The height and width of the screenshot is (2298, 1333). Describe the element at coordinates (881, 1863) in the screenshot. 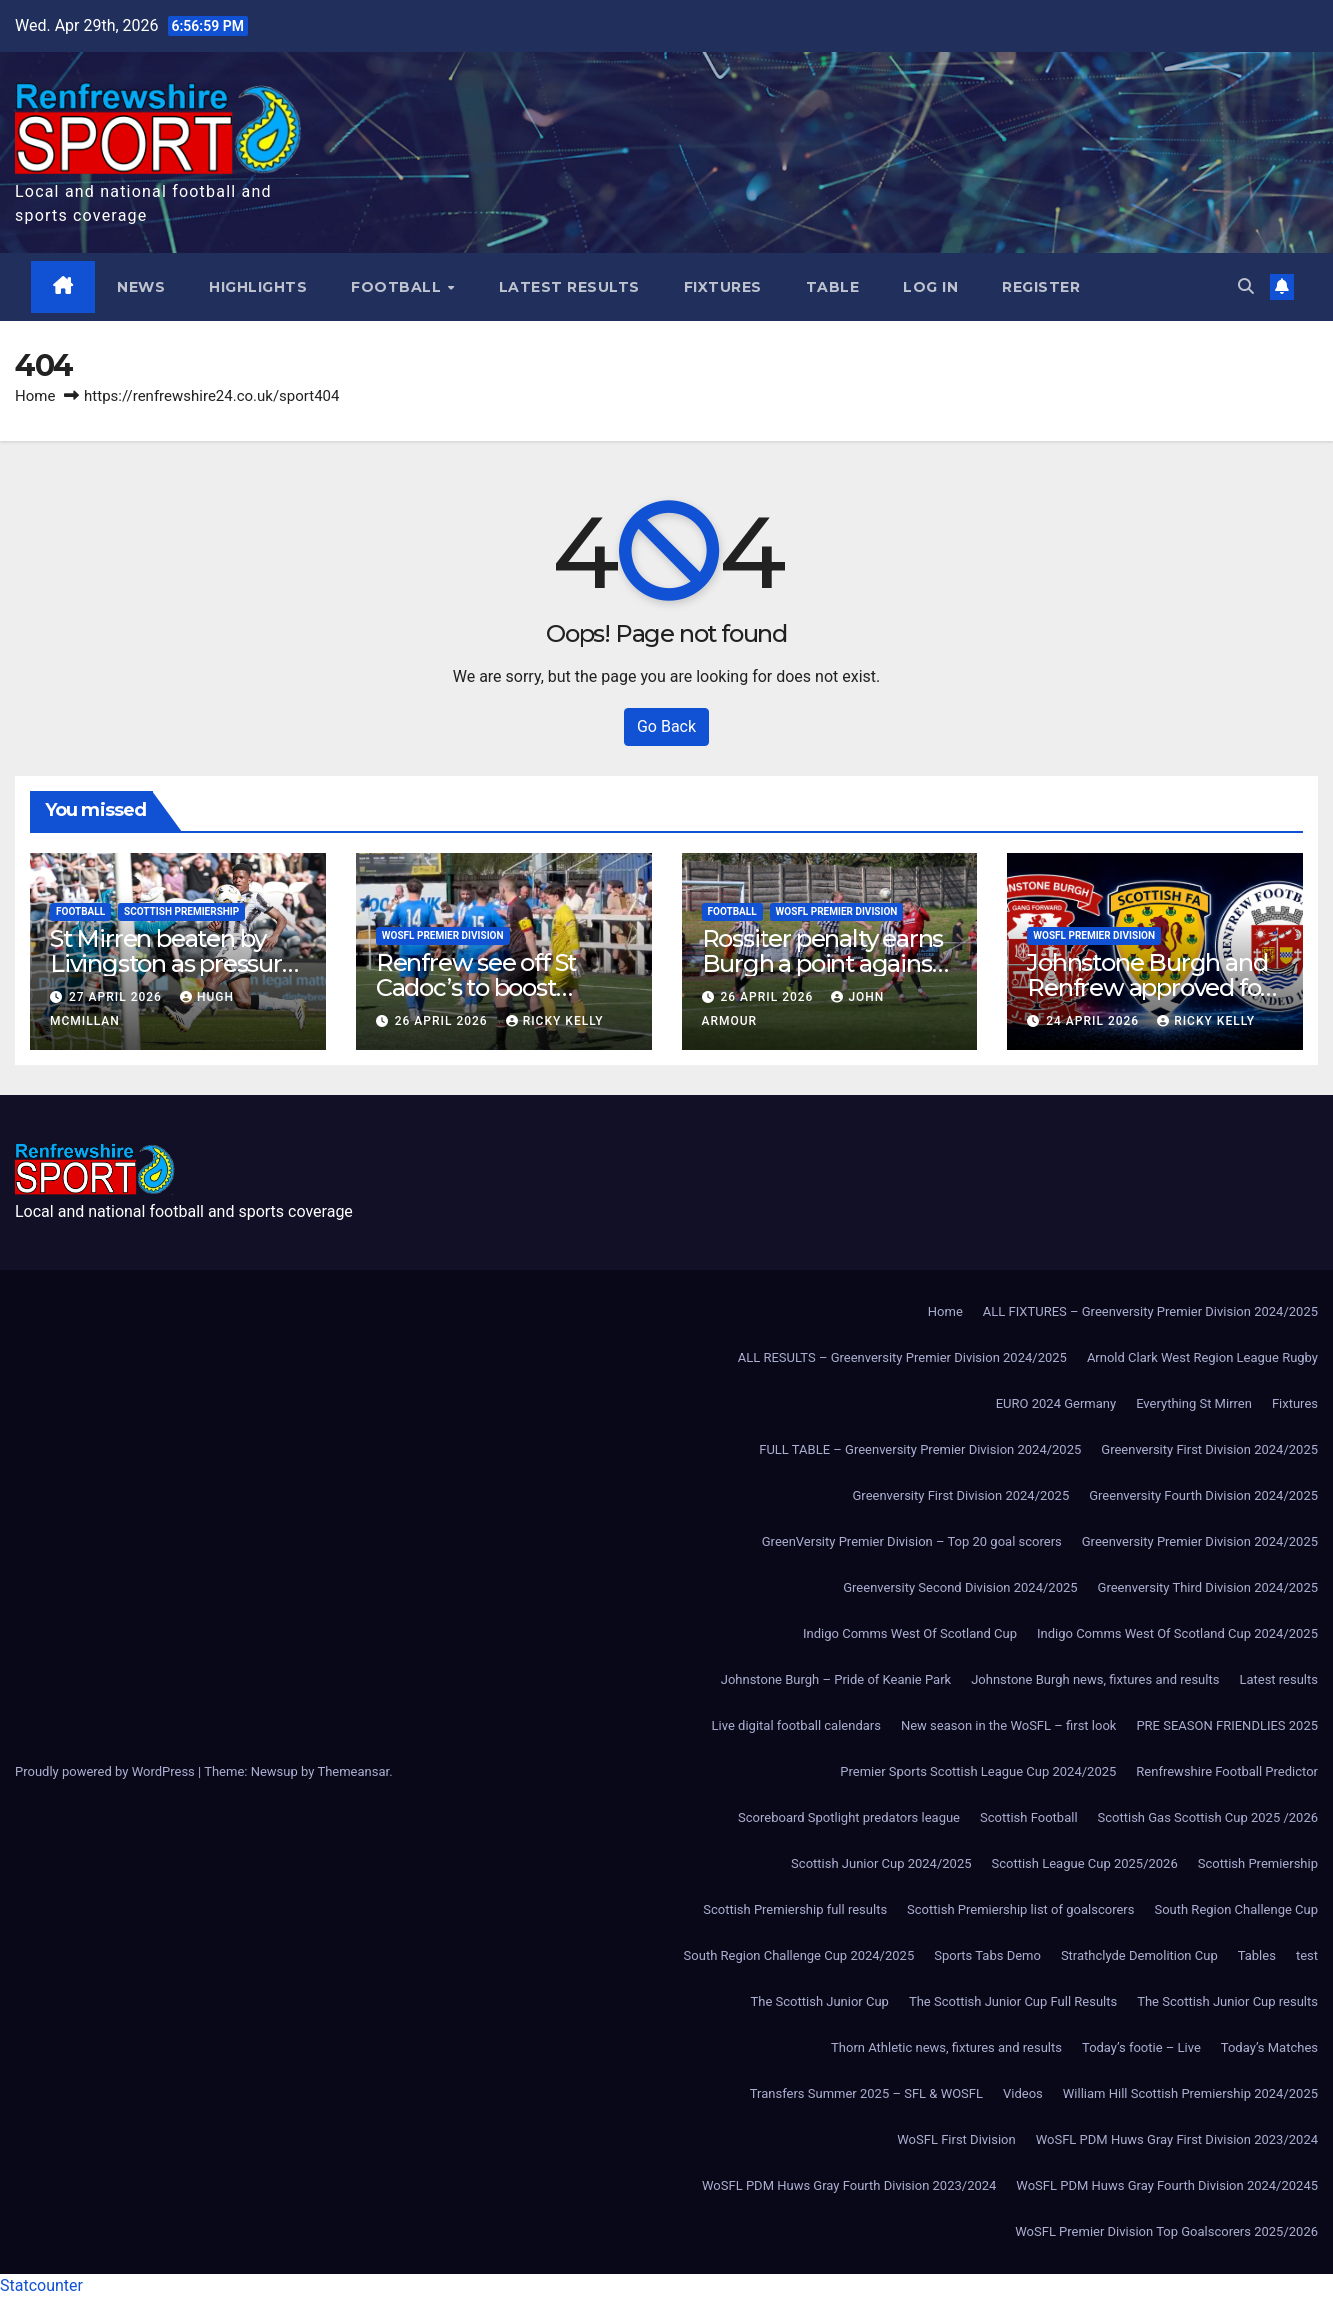

I see `Scottish Junior Cup 2024/2025` at that location.